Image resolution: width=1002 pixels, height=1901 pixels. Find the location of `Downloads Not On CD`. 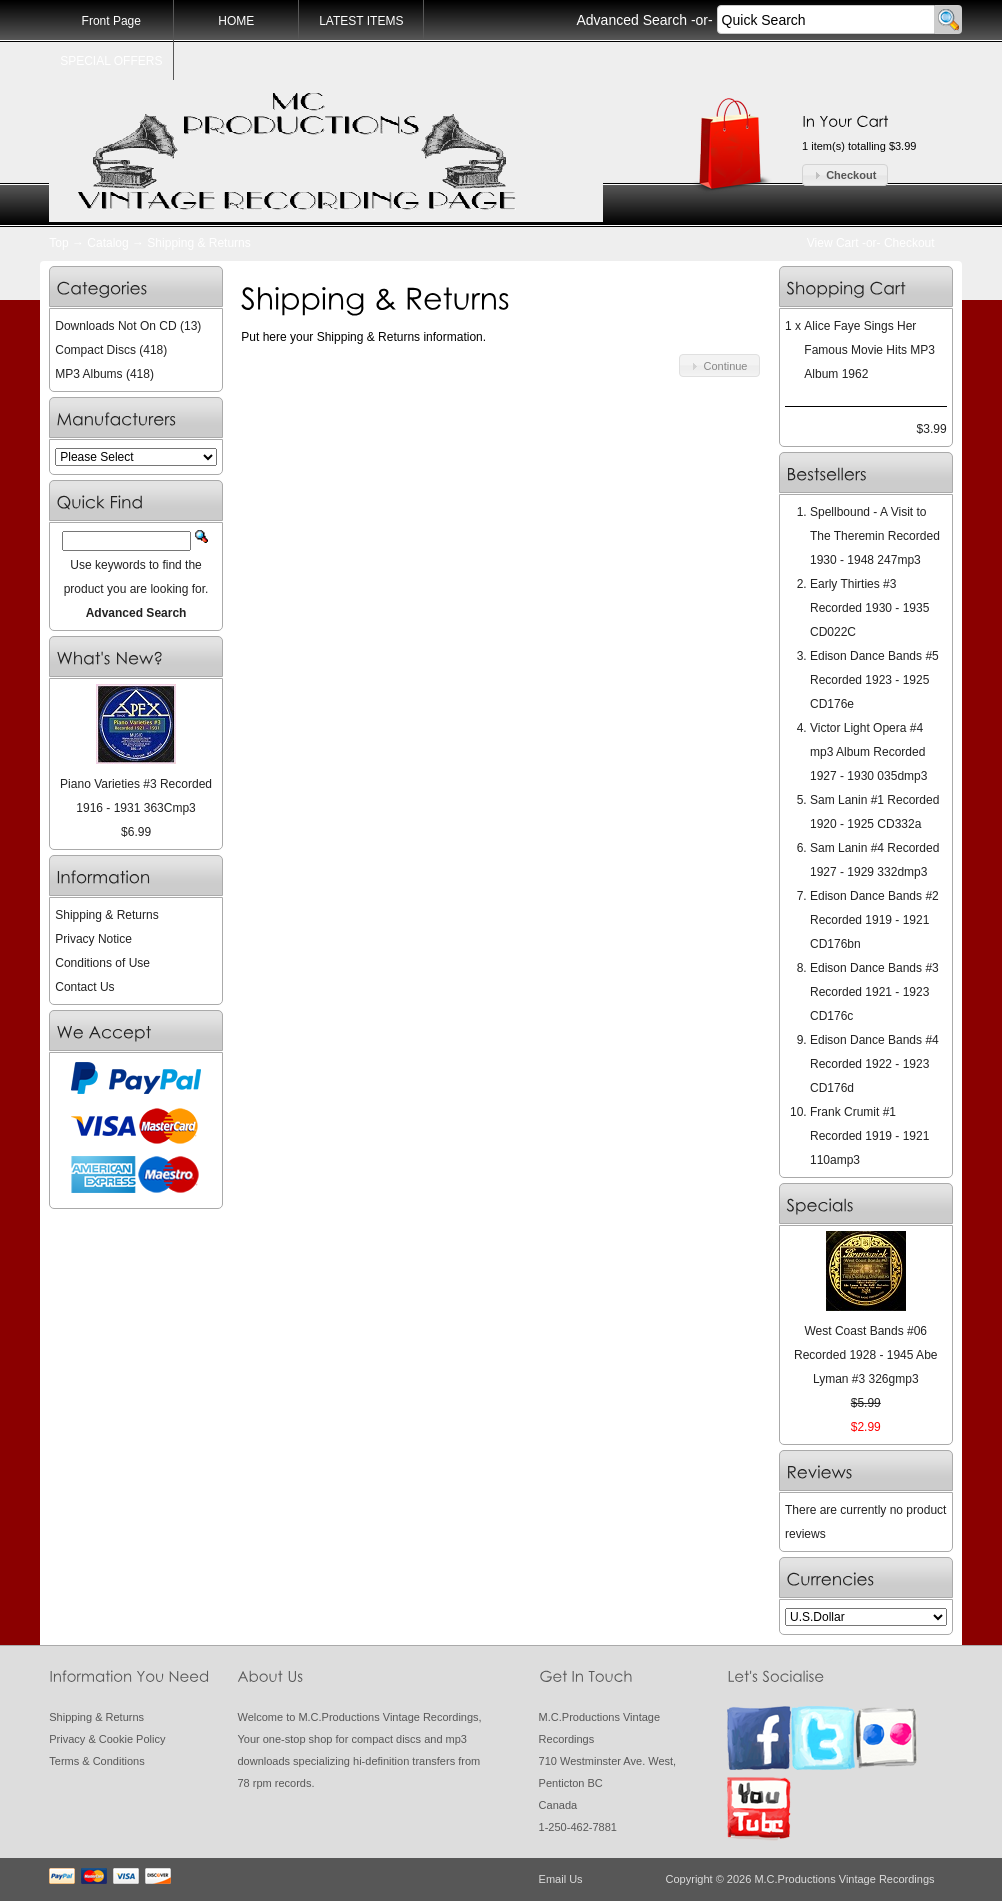

Downloads Not On CD is located at coordinates (115, 326).